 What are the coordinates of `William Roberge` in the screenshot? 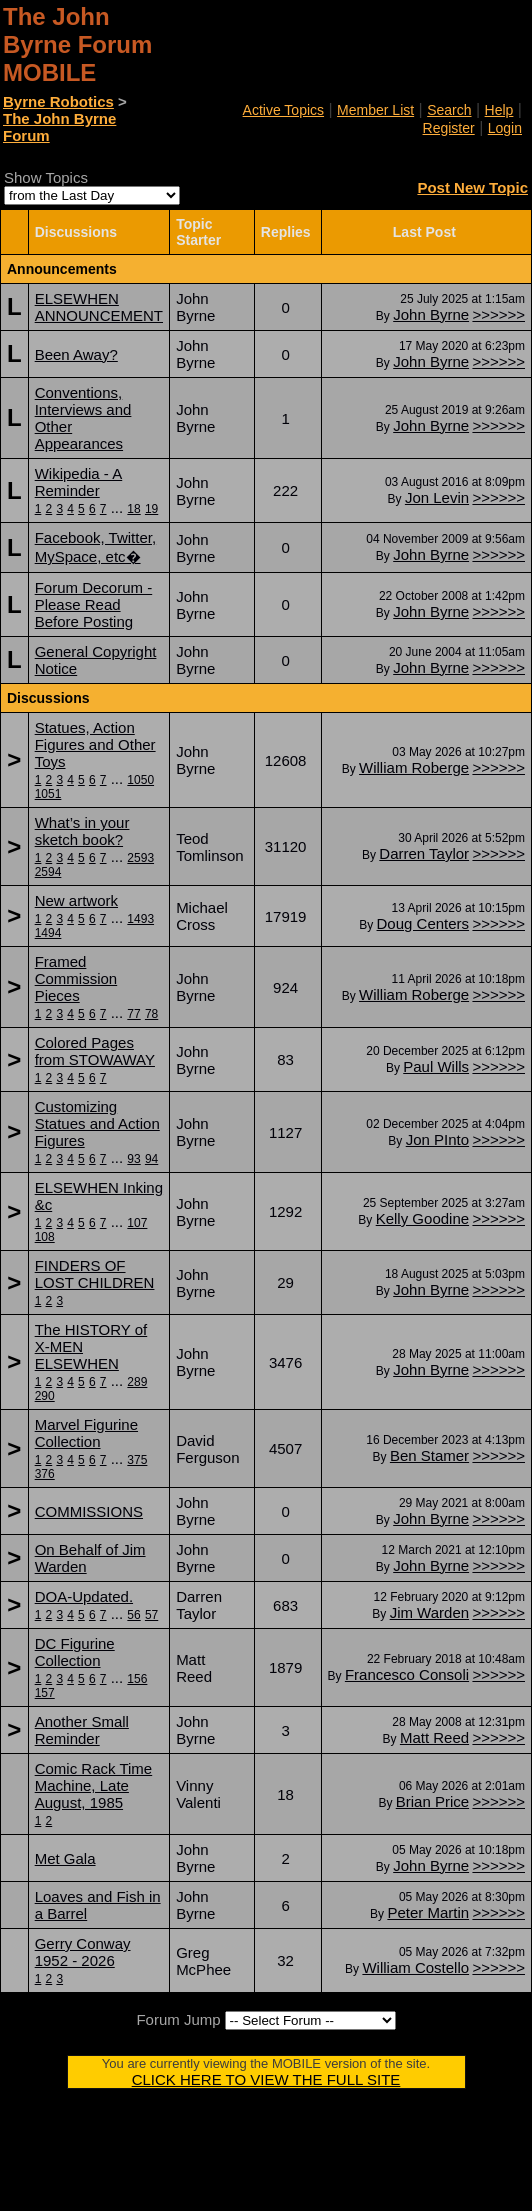 It's located at (414, 767).